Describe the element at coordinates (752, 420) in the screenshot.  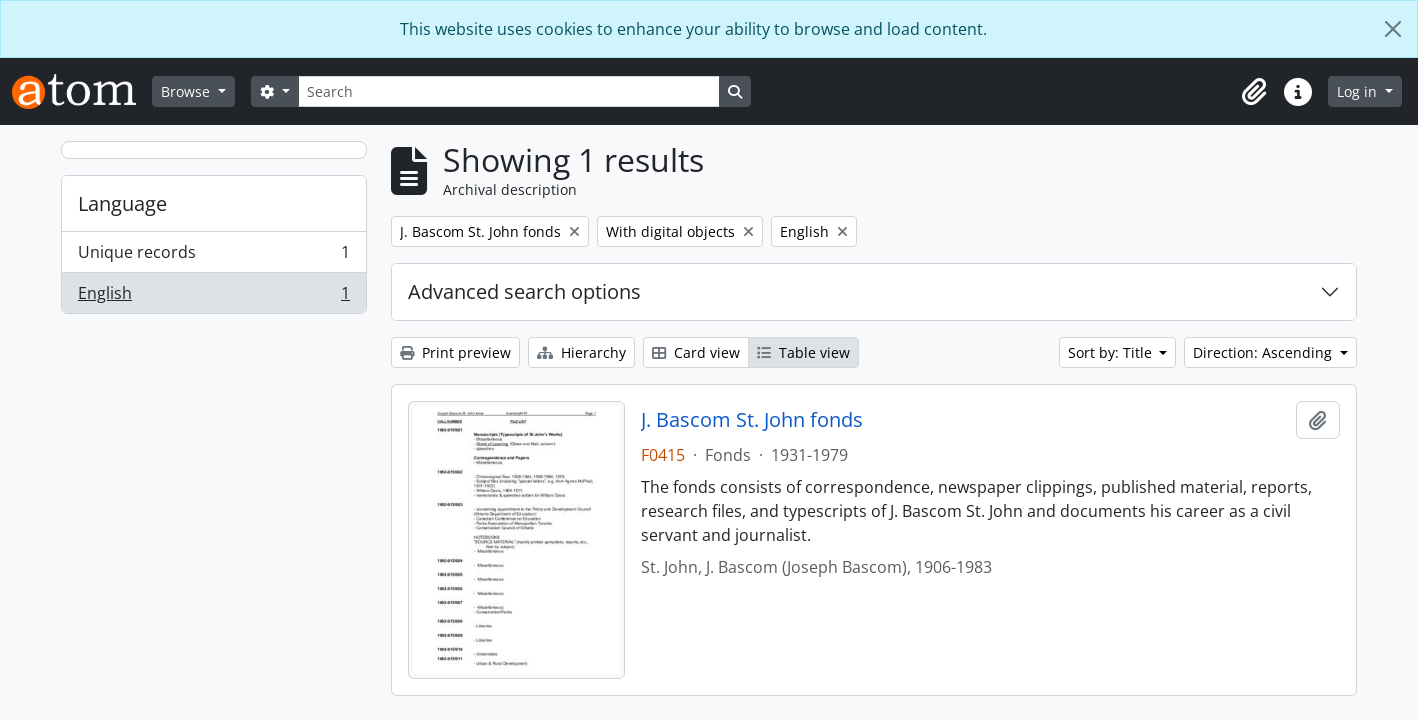
I see `J. Bascom St. John fonds` at that location.